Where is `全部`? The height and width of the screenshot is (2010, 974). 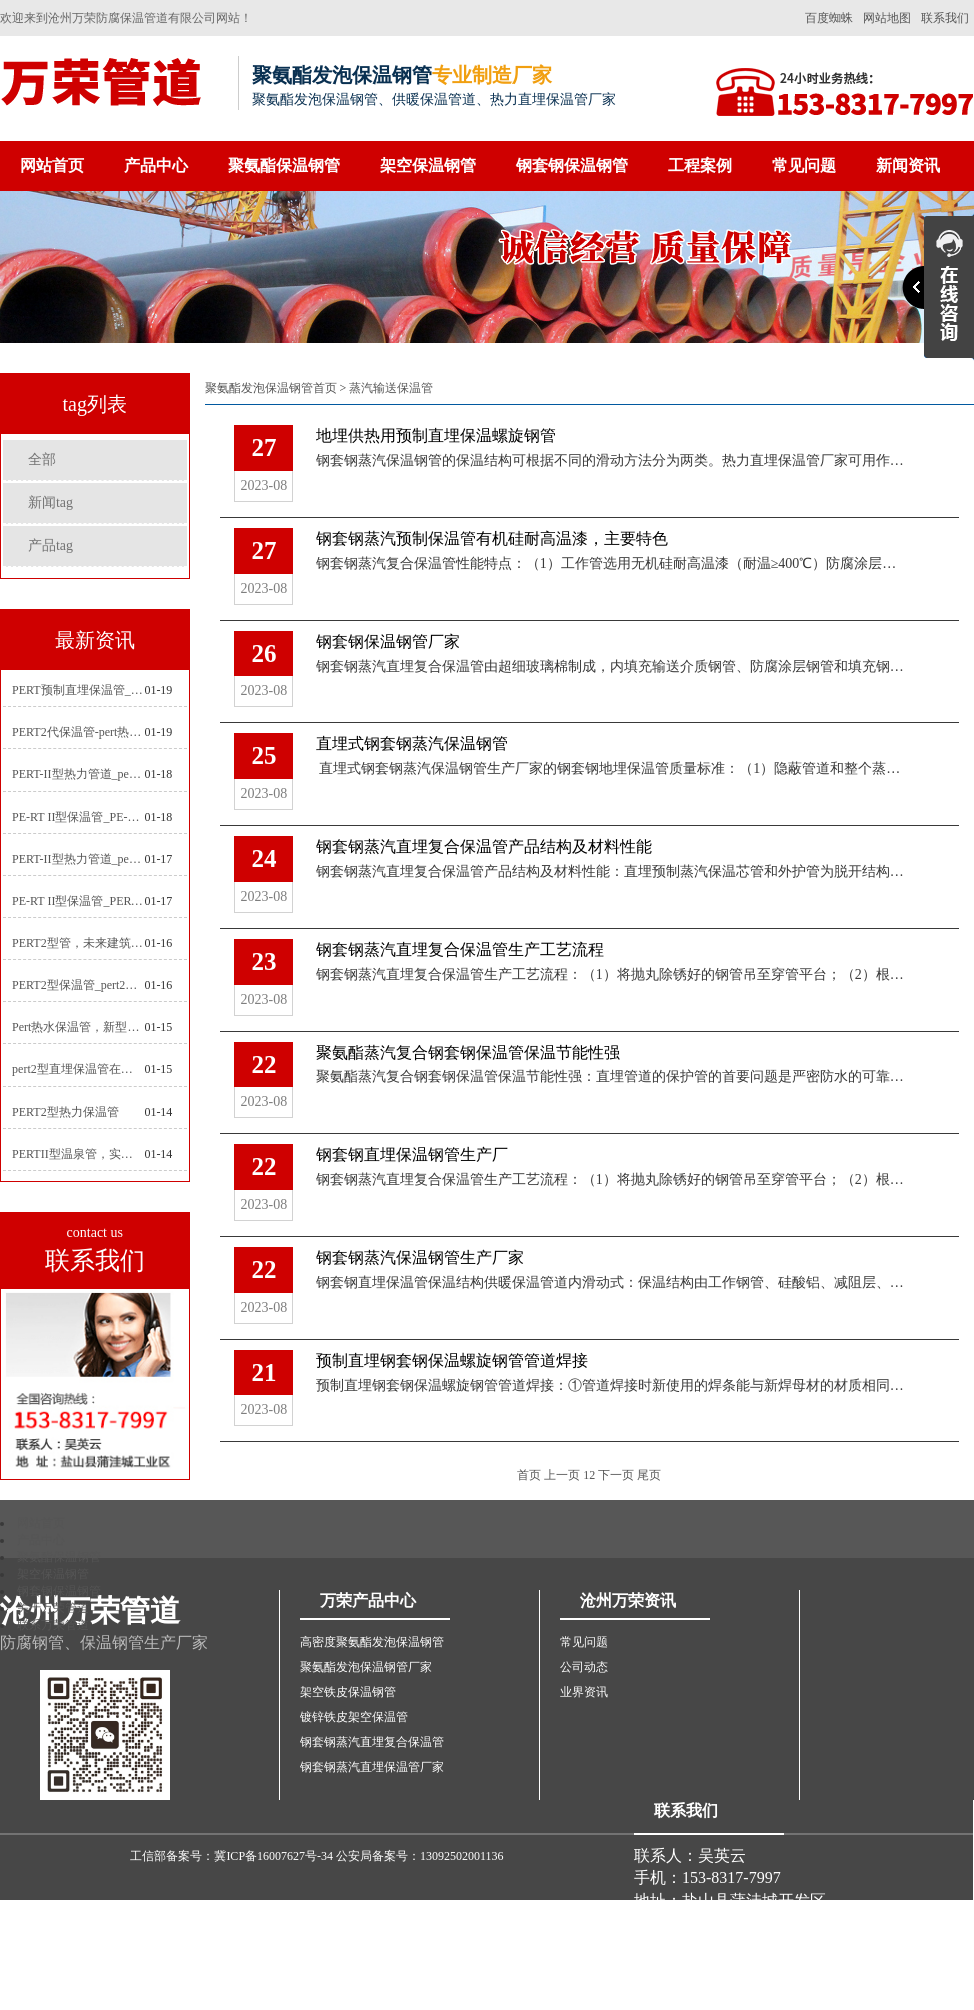
全部 is located at coordinates (42, 459).